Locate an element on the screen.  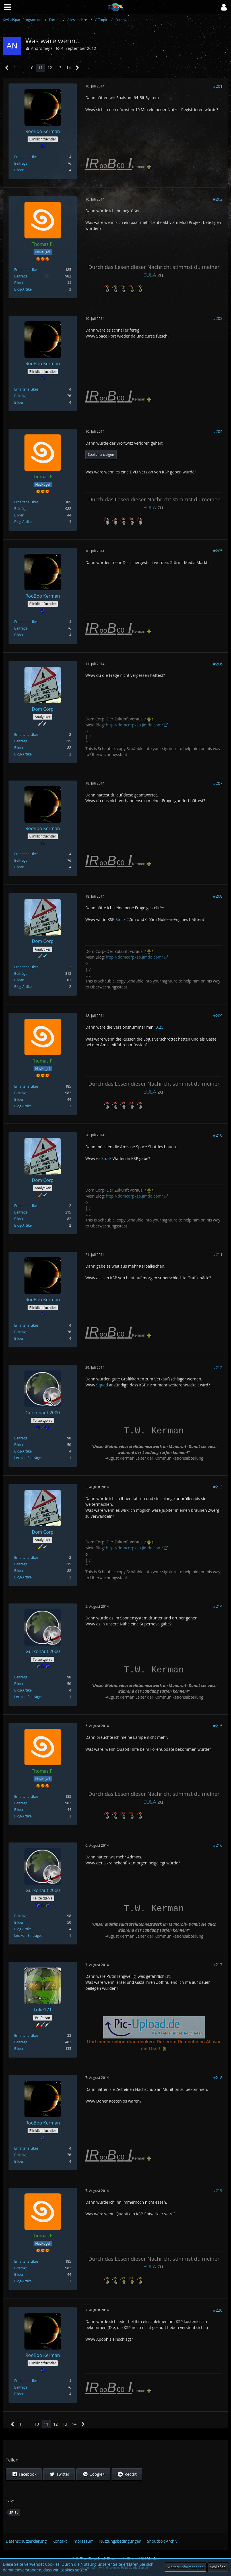
#210 is located at coordinates (217, 1135).